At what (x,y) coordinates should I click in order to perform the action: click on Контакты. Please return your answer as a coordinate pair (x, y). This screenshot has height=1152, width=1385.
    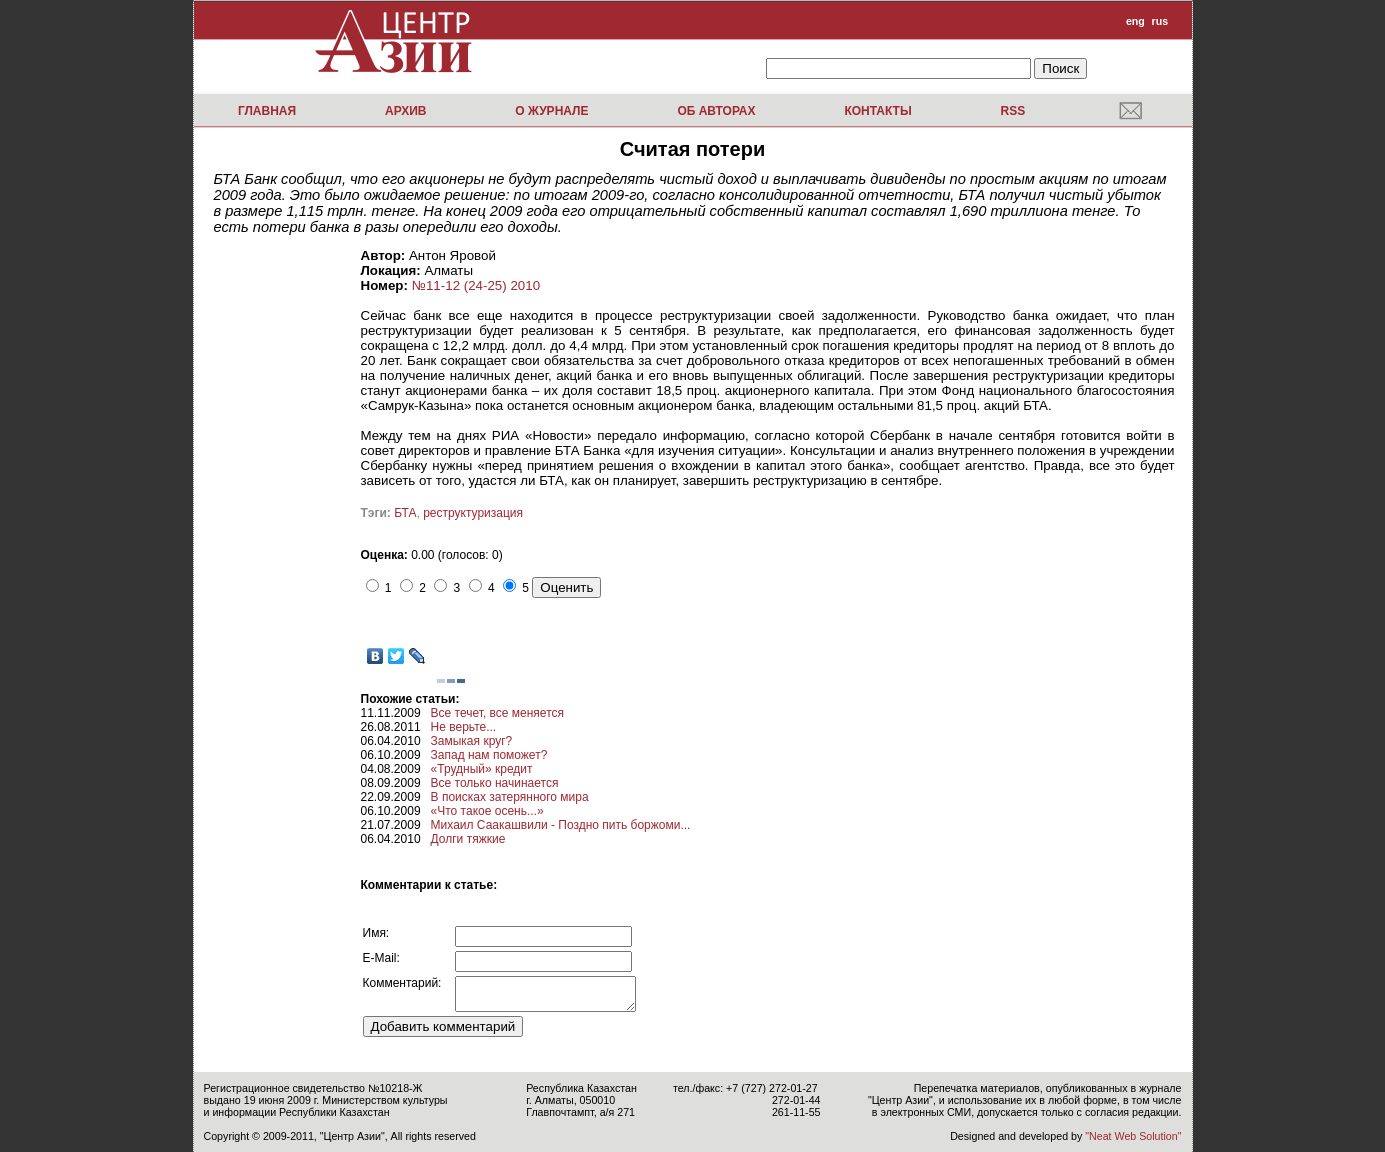
    Looking at the image, I should click on (877, 111).